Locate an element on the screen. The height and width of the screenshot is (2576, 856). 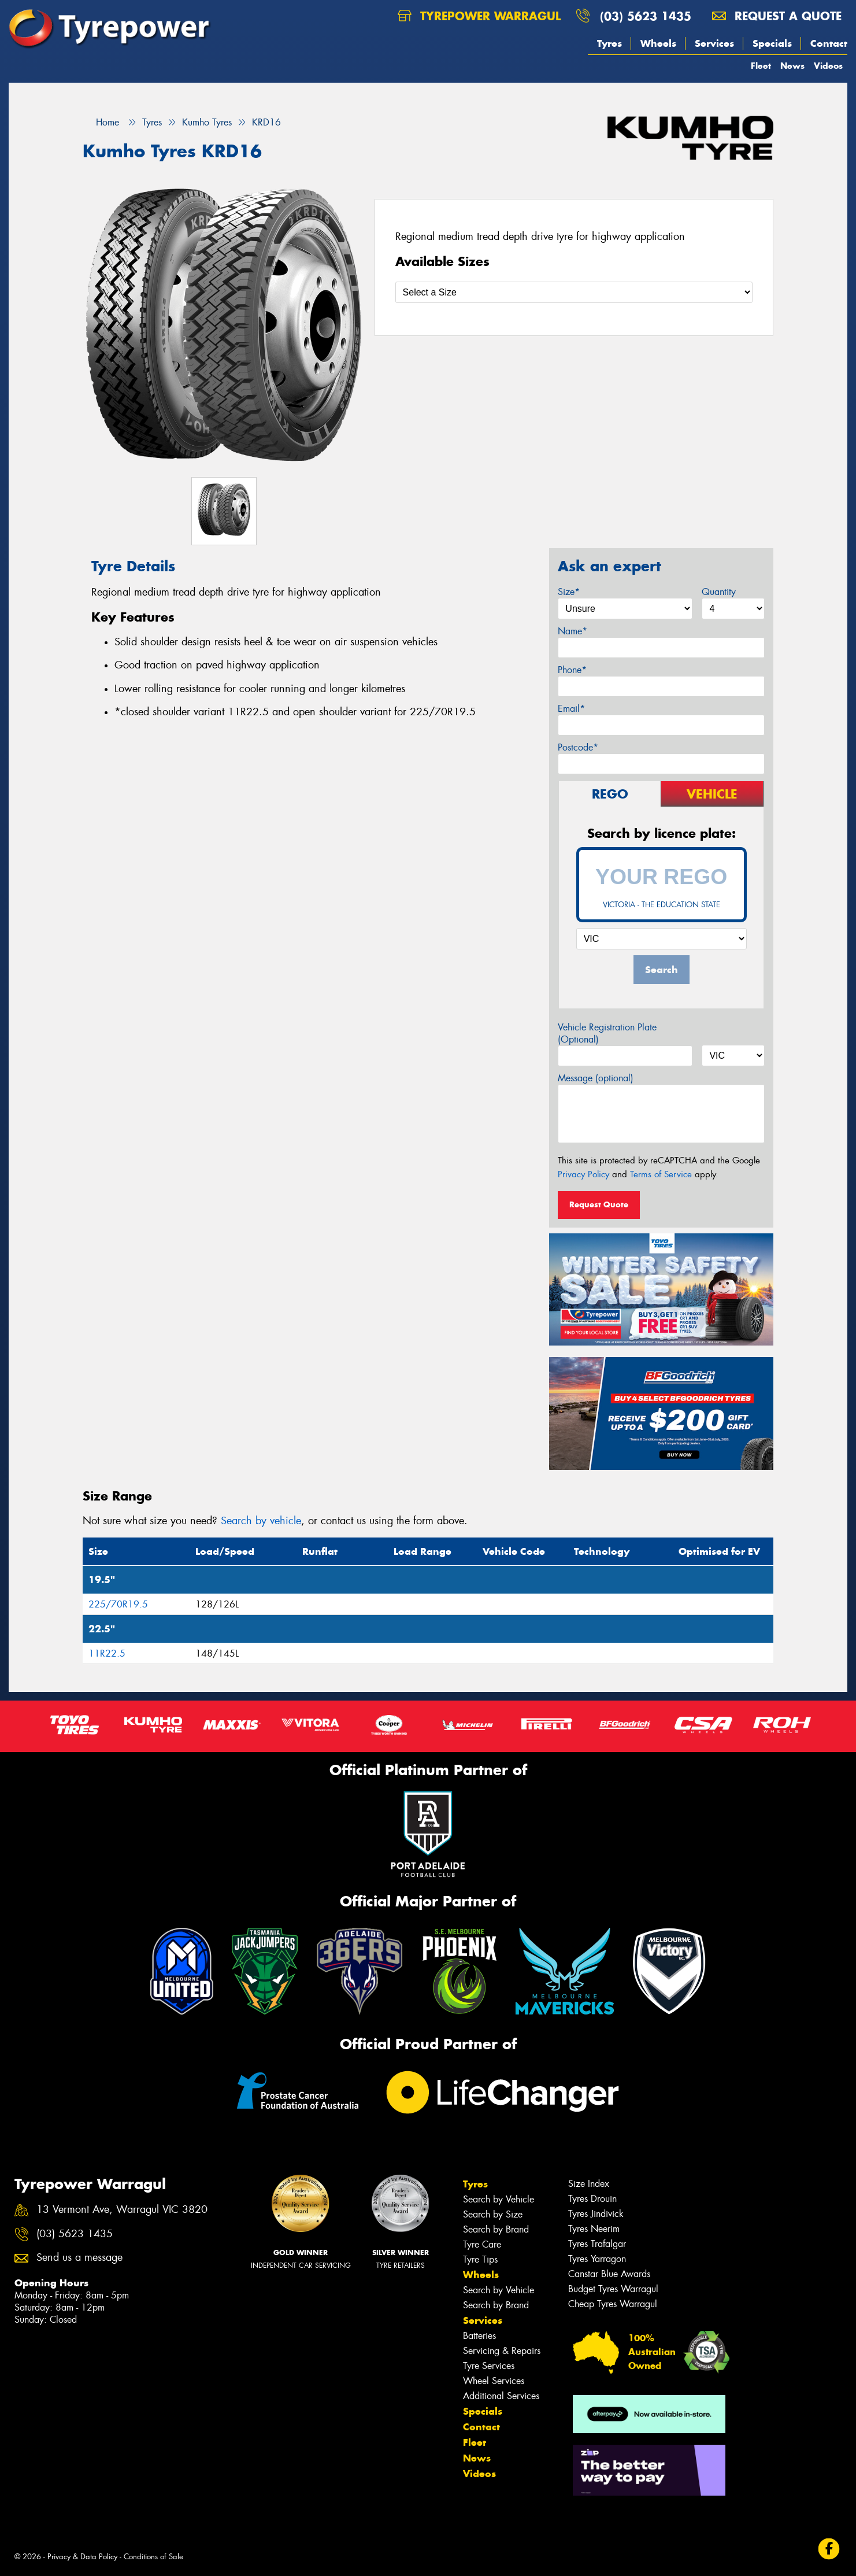
Size* is located at coordinates (569, 592).